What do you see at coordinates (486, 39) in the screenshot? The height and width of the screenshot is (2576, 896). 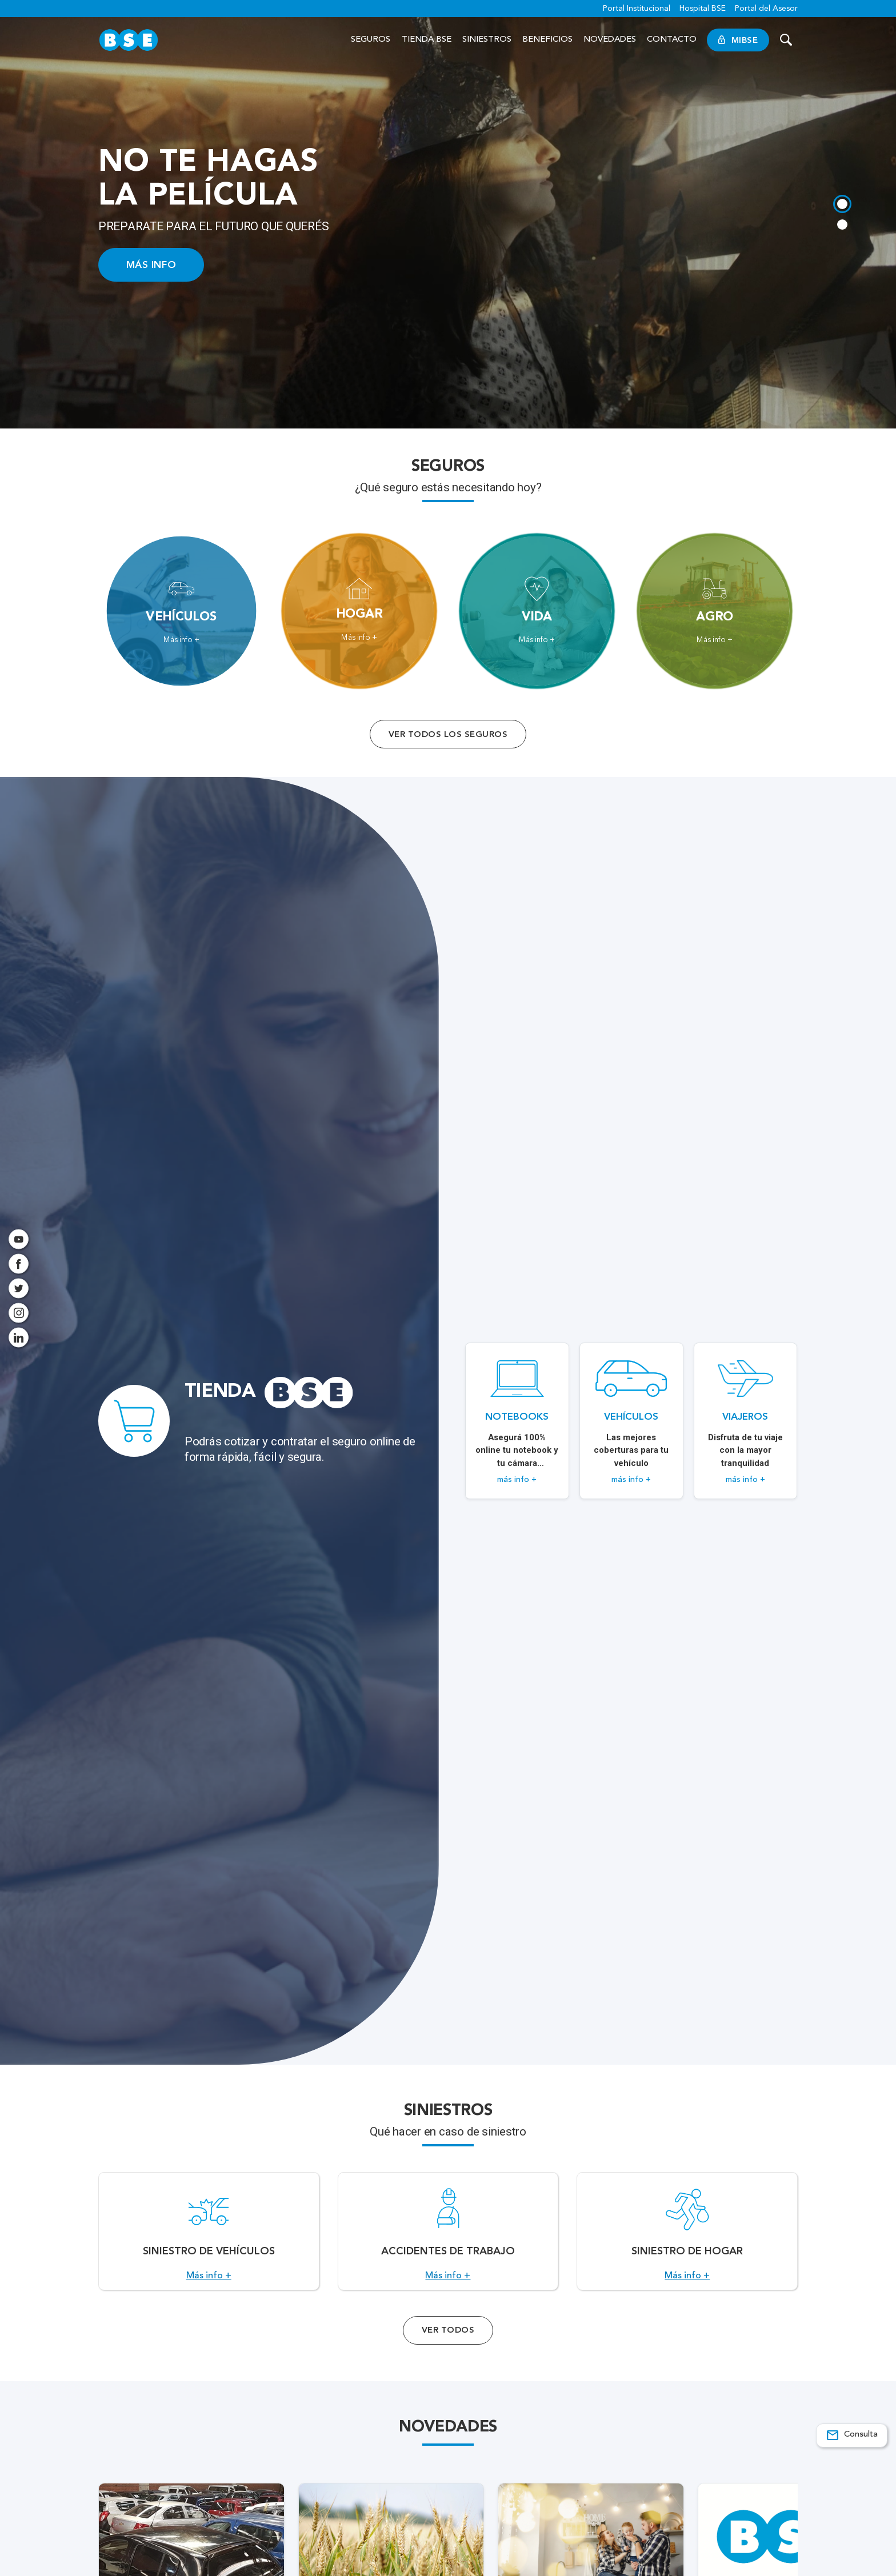 I see `Siniestros` at bounding box center [486, 39].